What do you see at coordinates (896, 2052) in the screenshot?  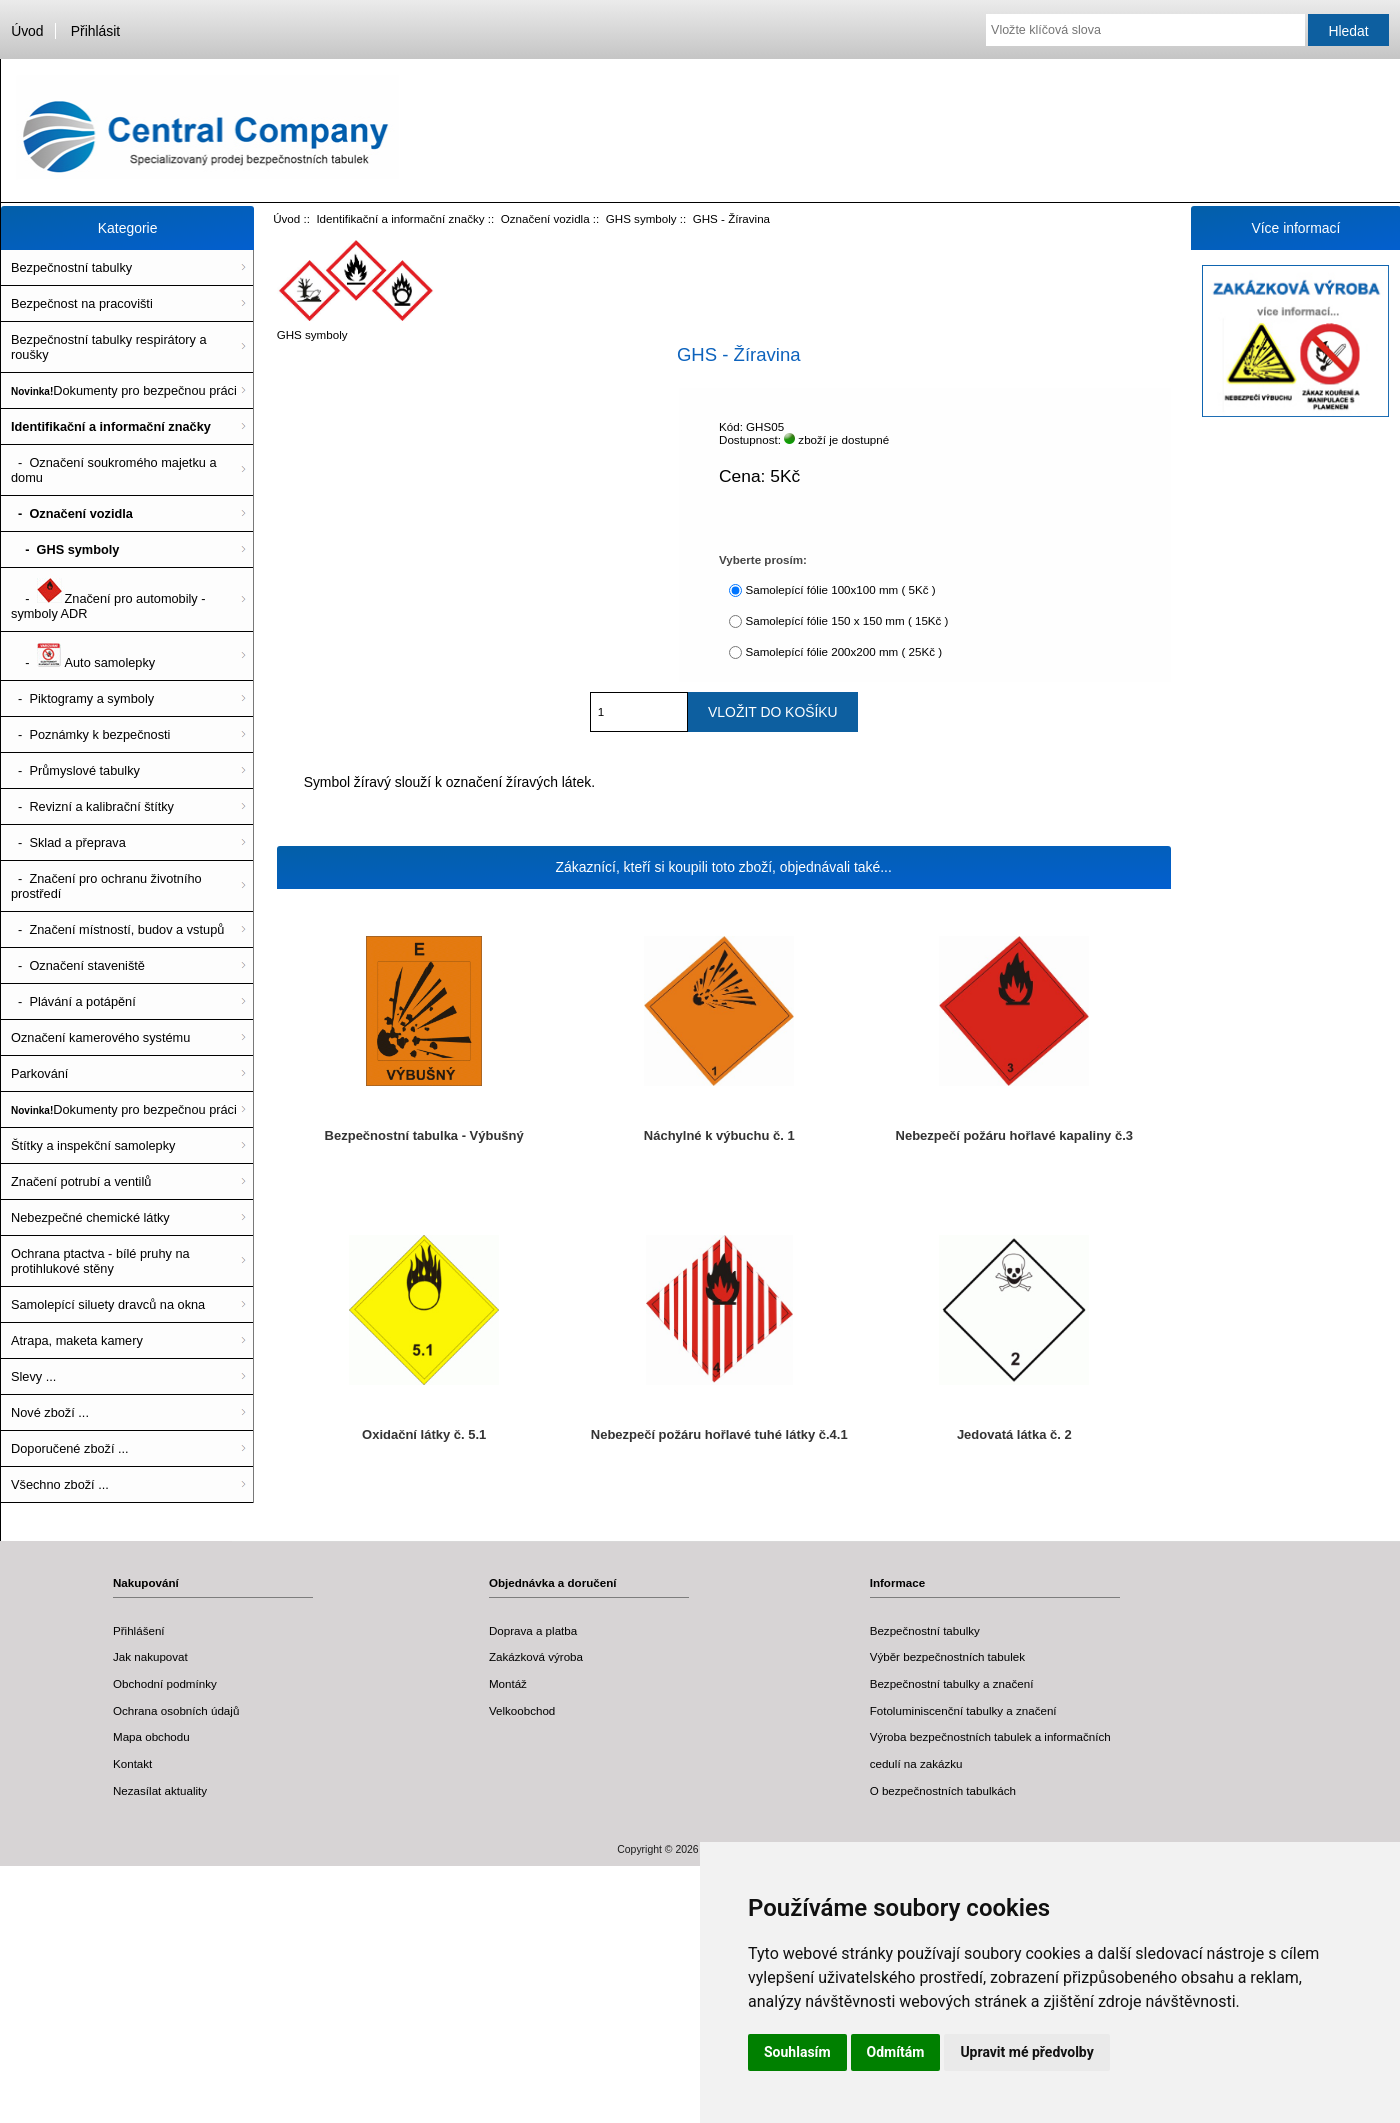 I see `Odmítám [button]` at bounding box center [896, 2052].